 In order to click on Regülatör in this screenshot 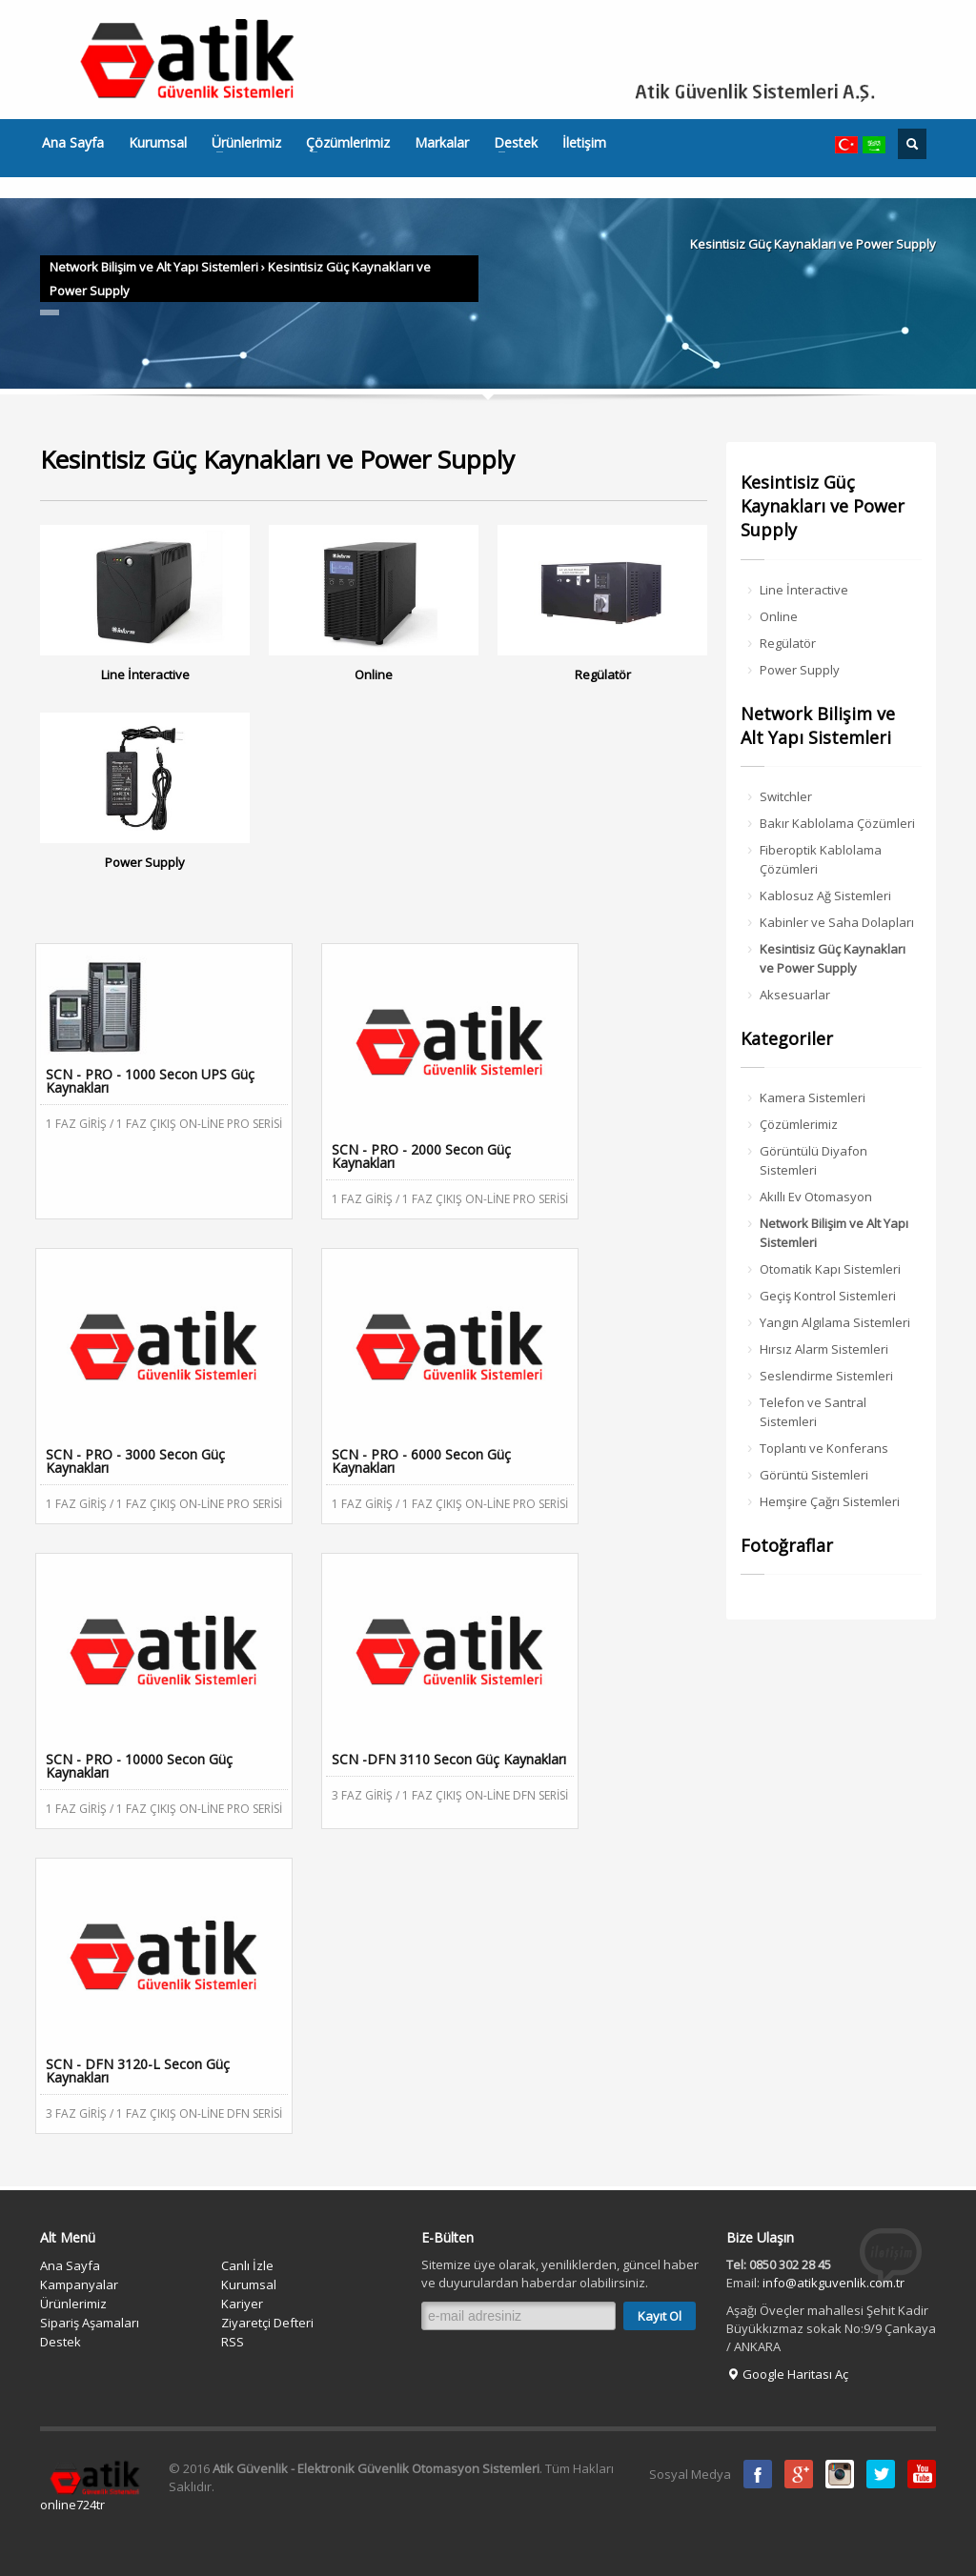, I will do `click(788, 643)`.